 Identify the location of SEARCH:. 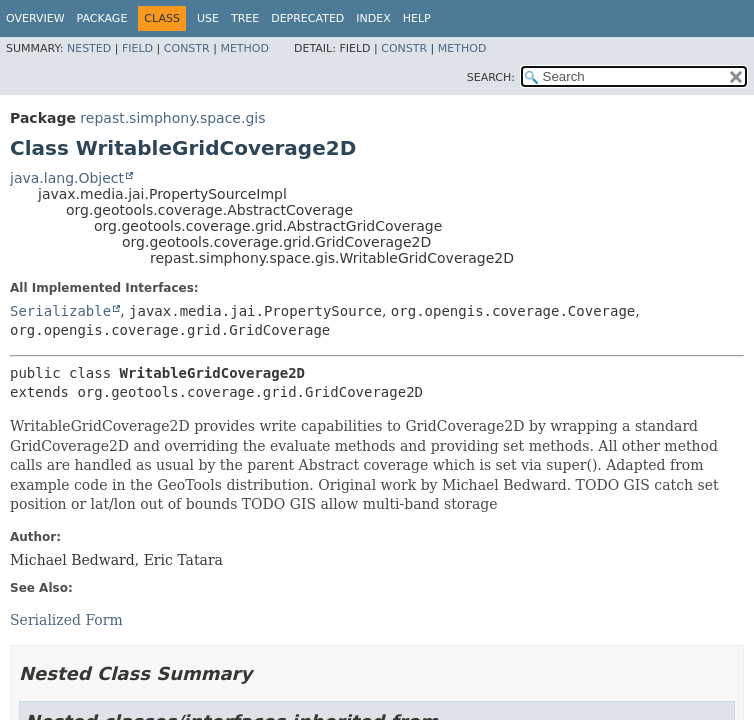
(491, 77).